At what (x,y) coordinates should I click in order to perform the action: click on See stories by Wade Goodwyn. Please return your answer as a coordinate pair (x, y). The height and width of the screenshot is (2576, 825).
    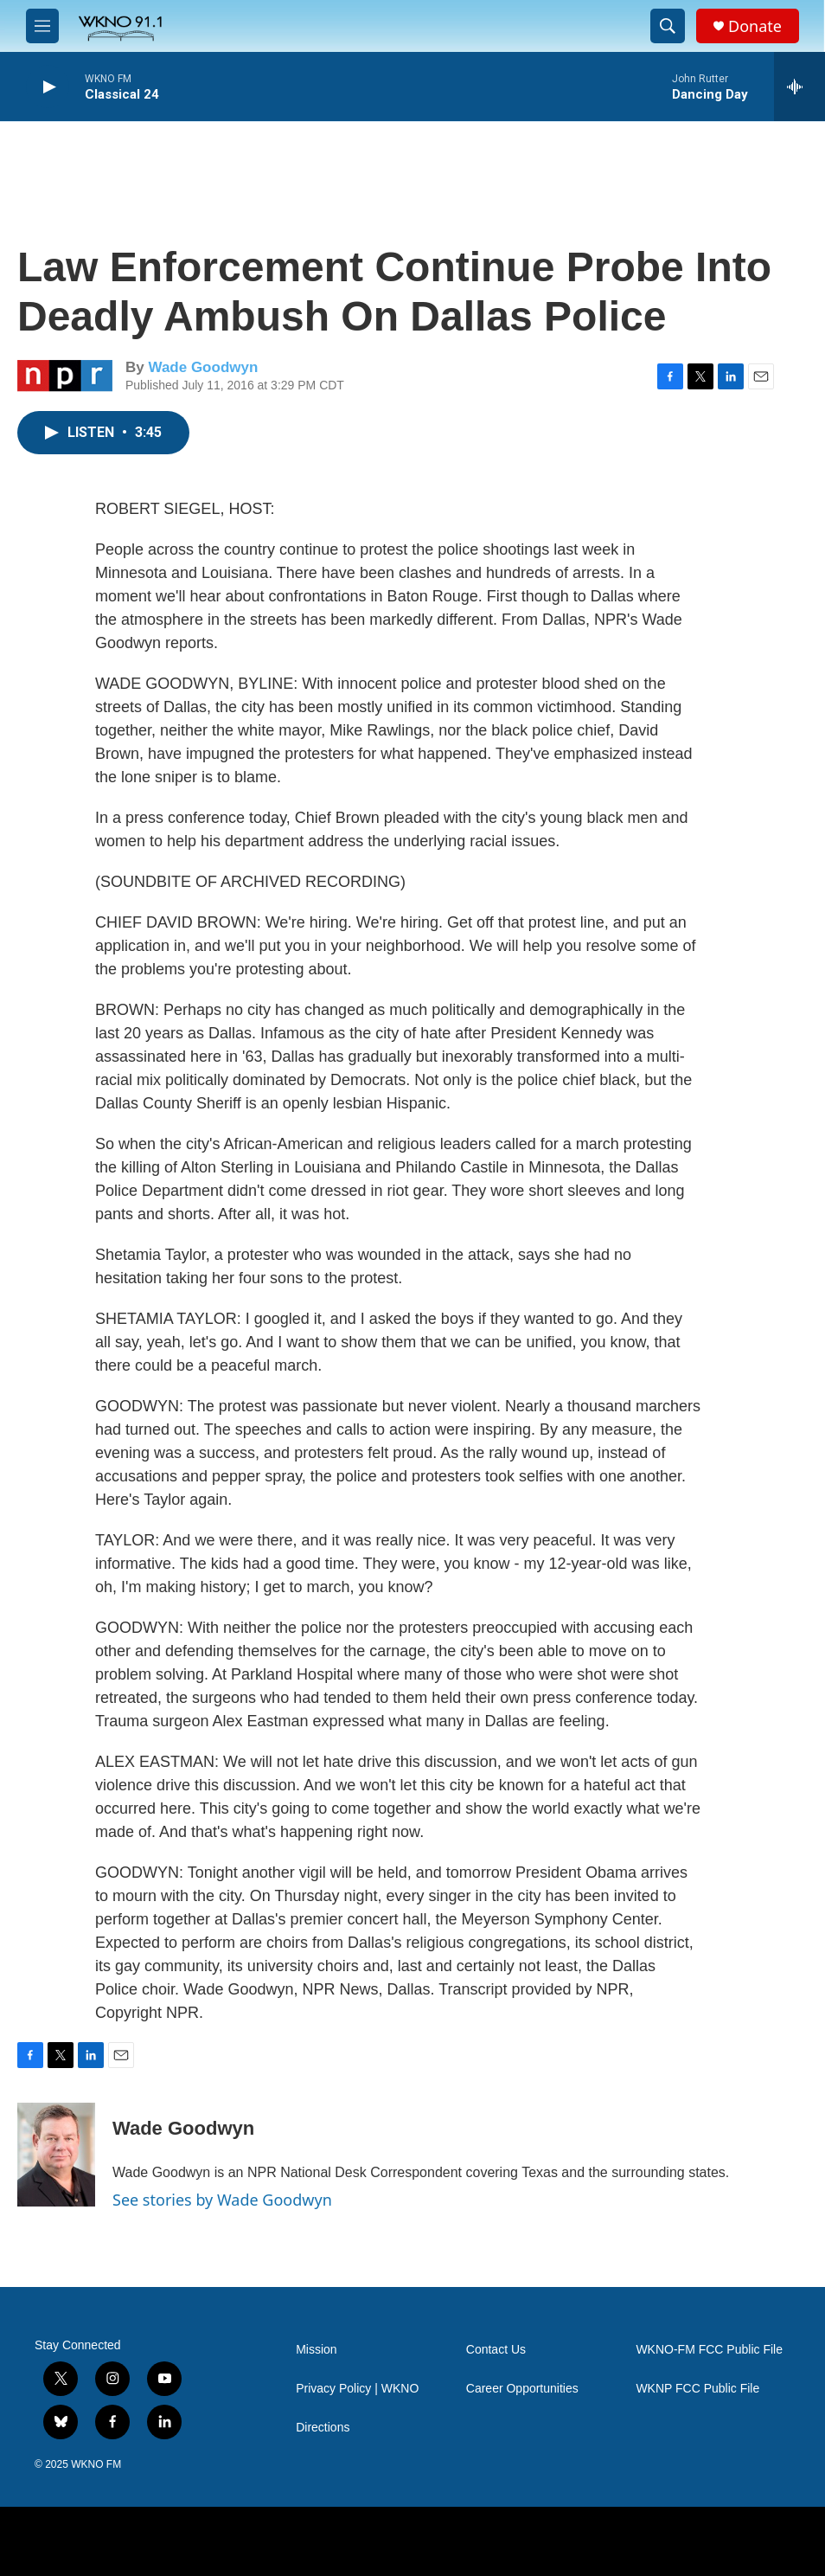
    Looking at the image, I should click on (222, 2199).